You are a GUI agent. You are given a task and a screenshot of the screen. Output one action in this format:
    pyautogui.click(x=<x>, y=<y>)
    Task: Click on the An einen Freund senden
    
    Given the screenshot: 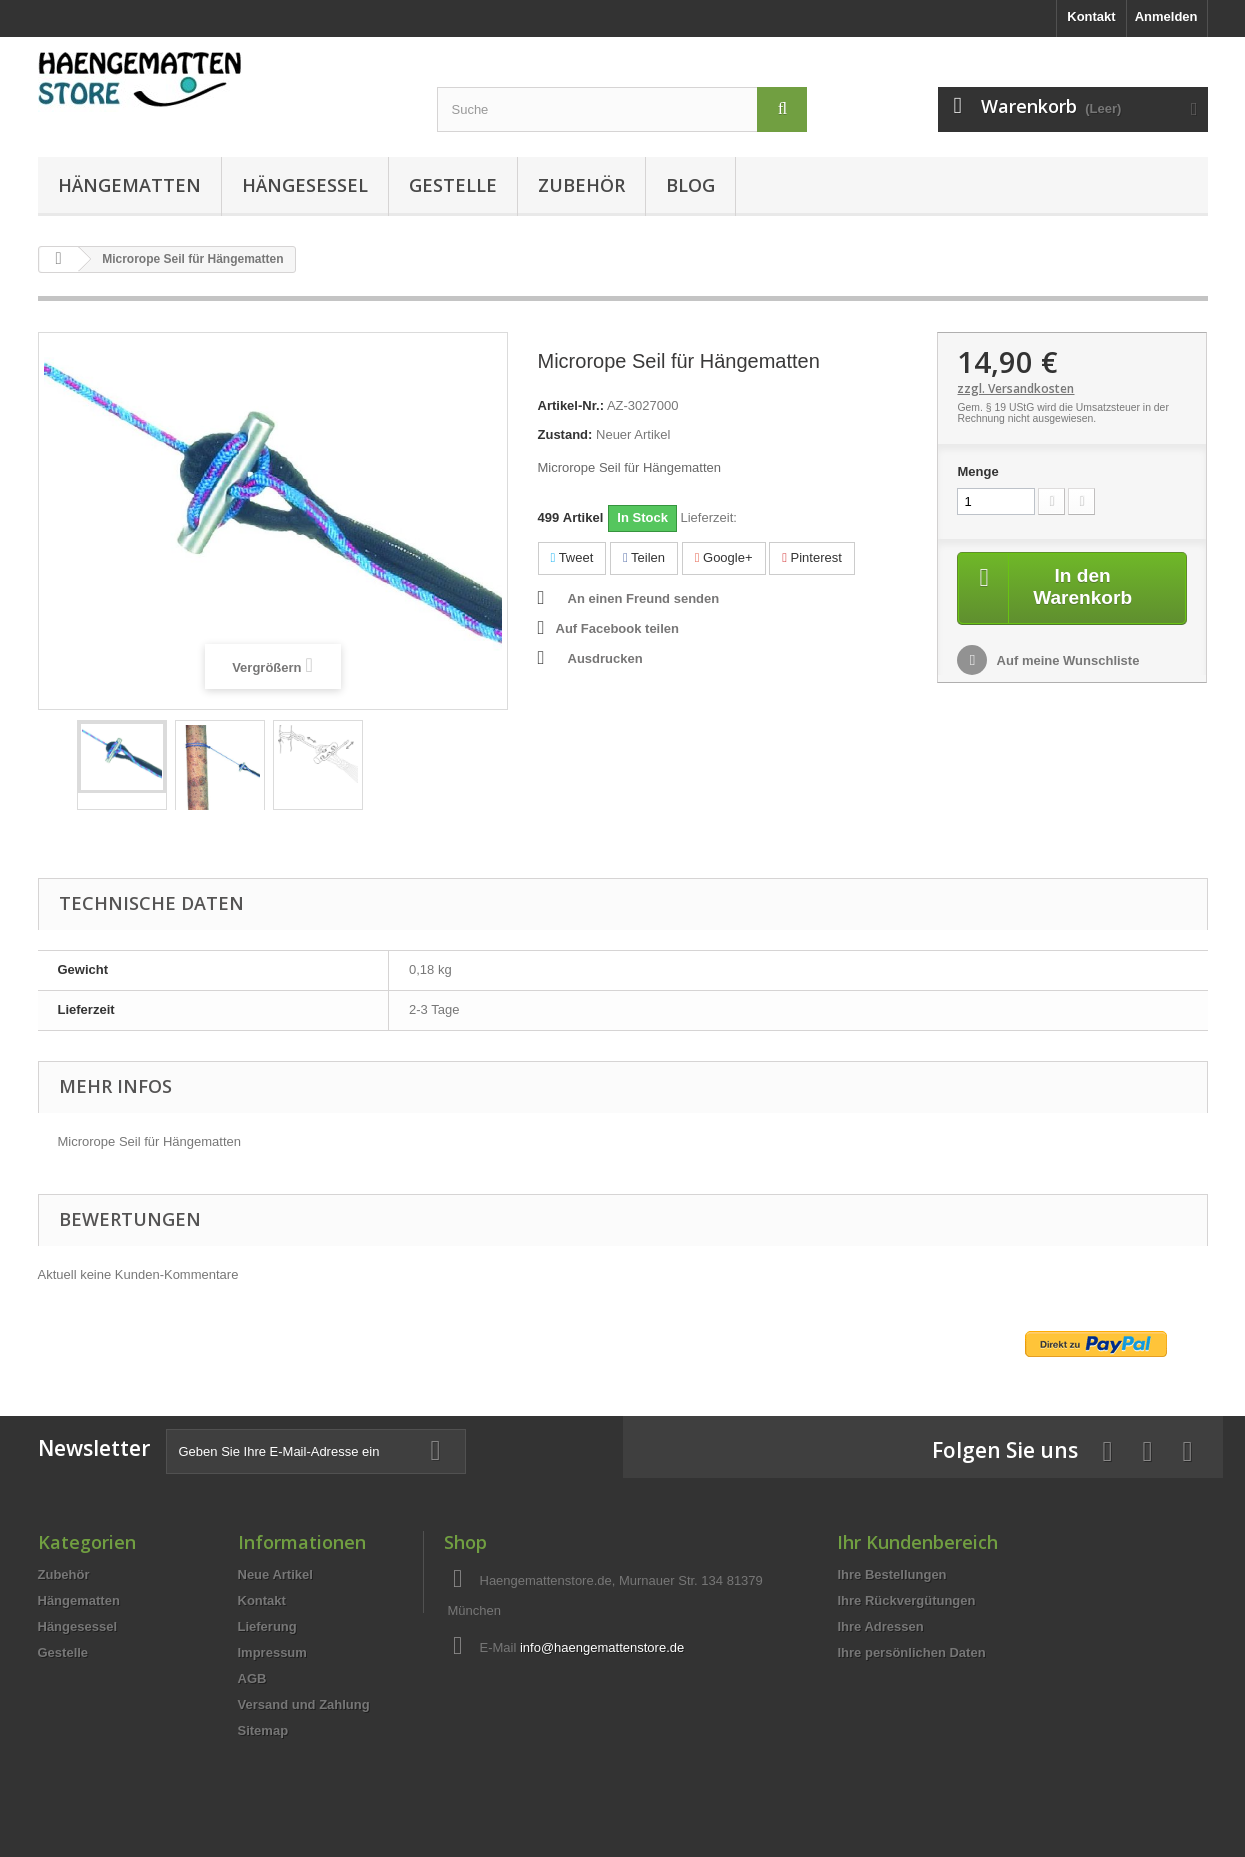 What is the action you would take?
    pyautogui.click(x=644, y=598)
    